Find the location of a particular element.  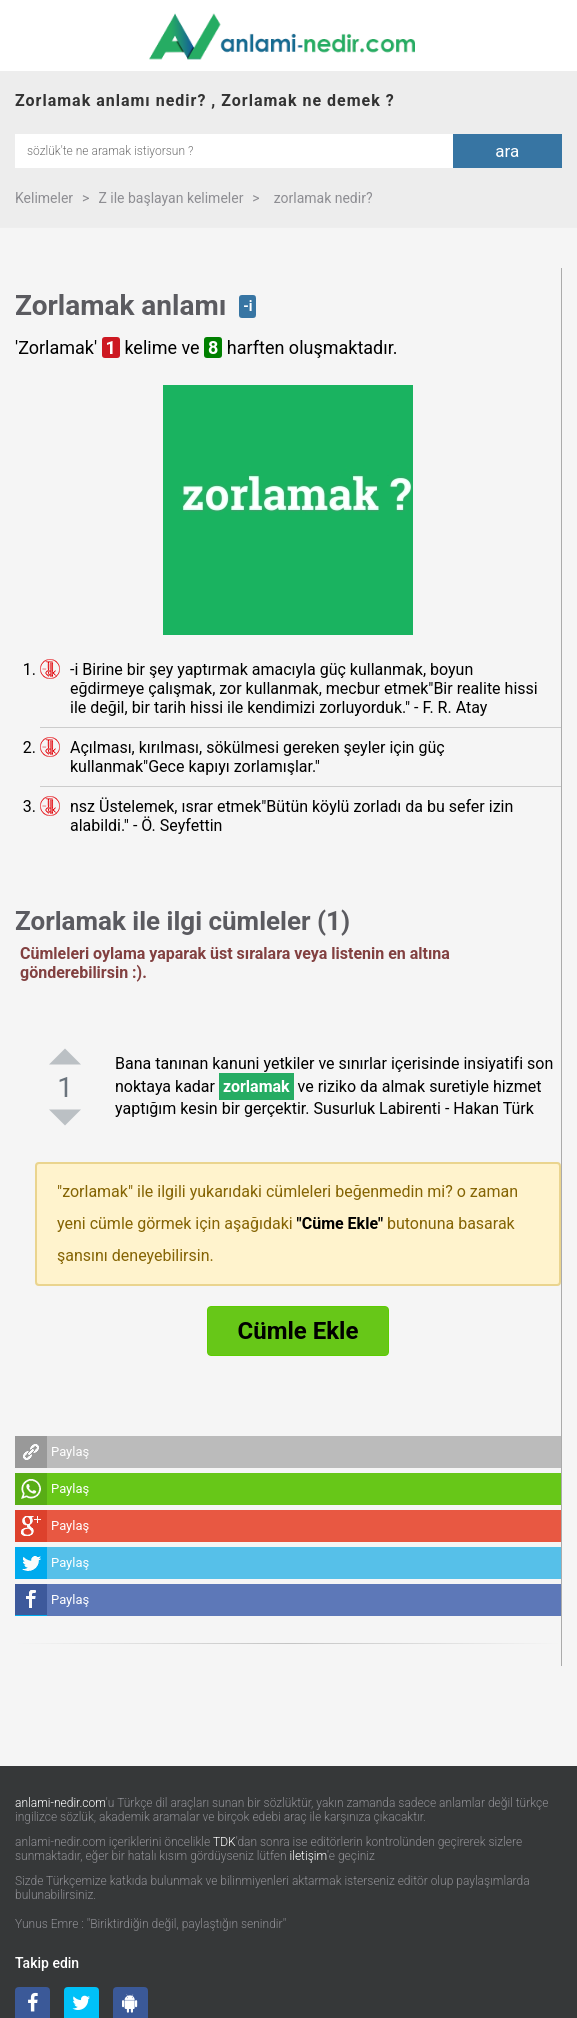

Paylaş is located at coordinates (70, 1451).